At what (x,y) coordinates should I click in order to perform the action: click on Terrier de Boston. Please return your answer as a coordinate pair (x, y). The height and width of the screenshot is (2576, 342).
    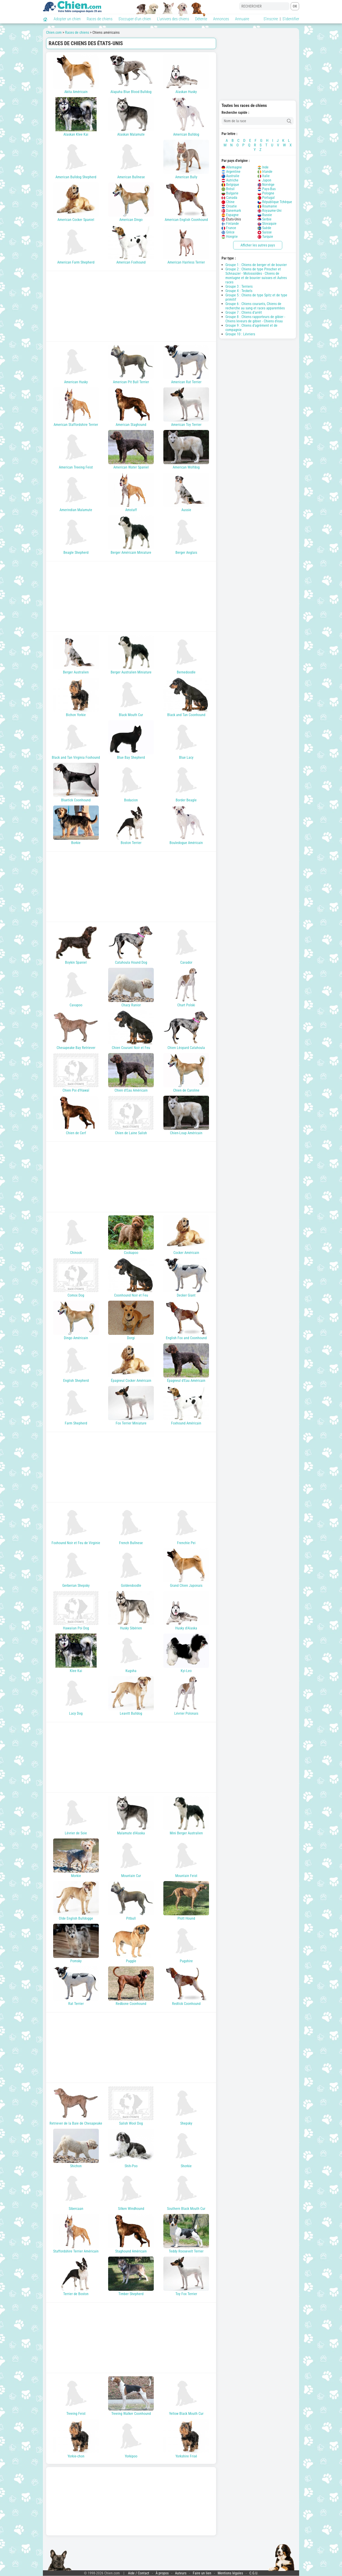
    Looking at the image, I should click on (76, 2276).